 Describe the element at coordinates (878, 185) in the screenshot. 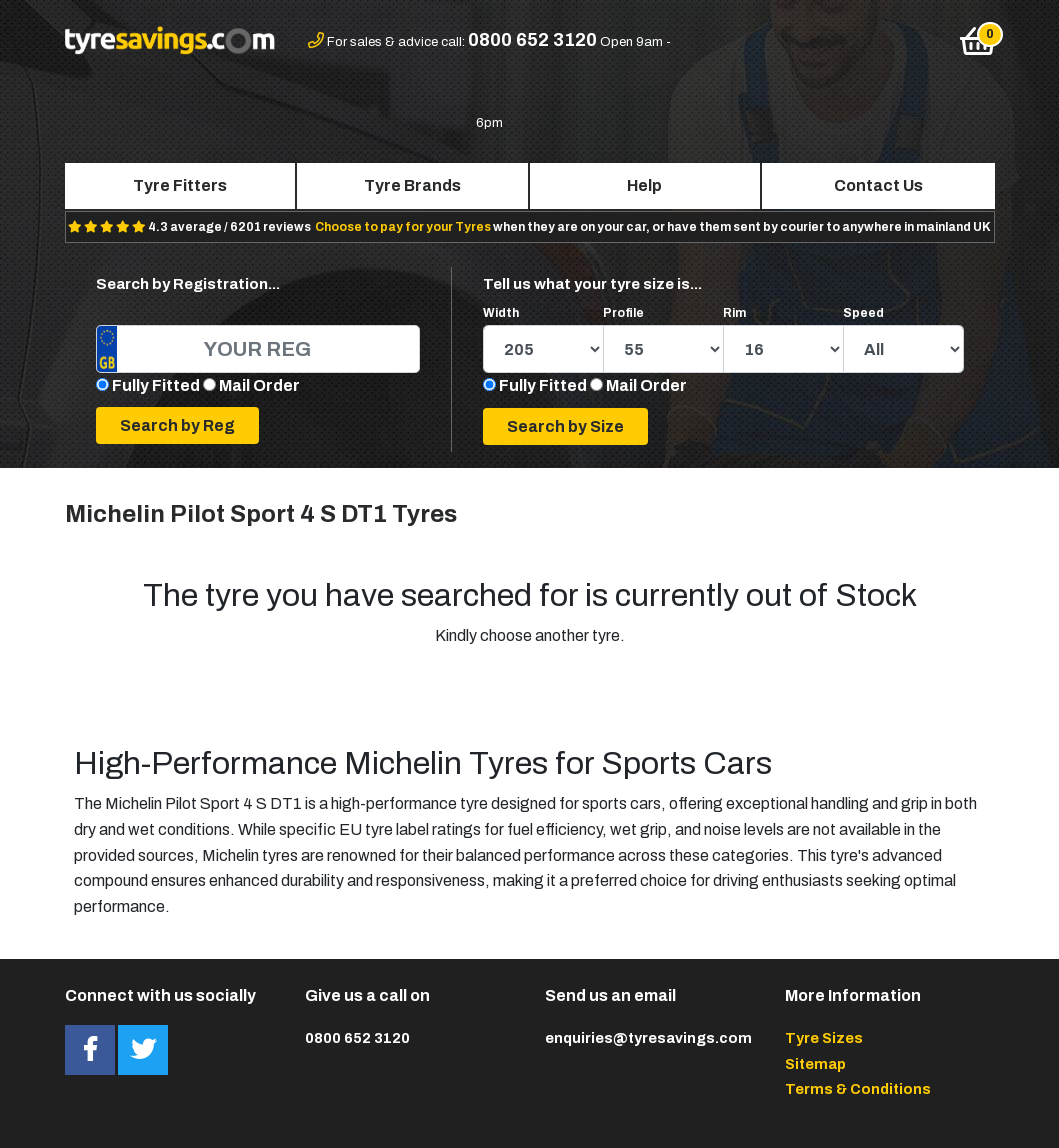

I see `Contact Us` at that location.